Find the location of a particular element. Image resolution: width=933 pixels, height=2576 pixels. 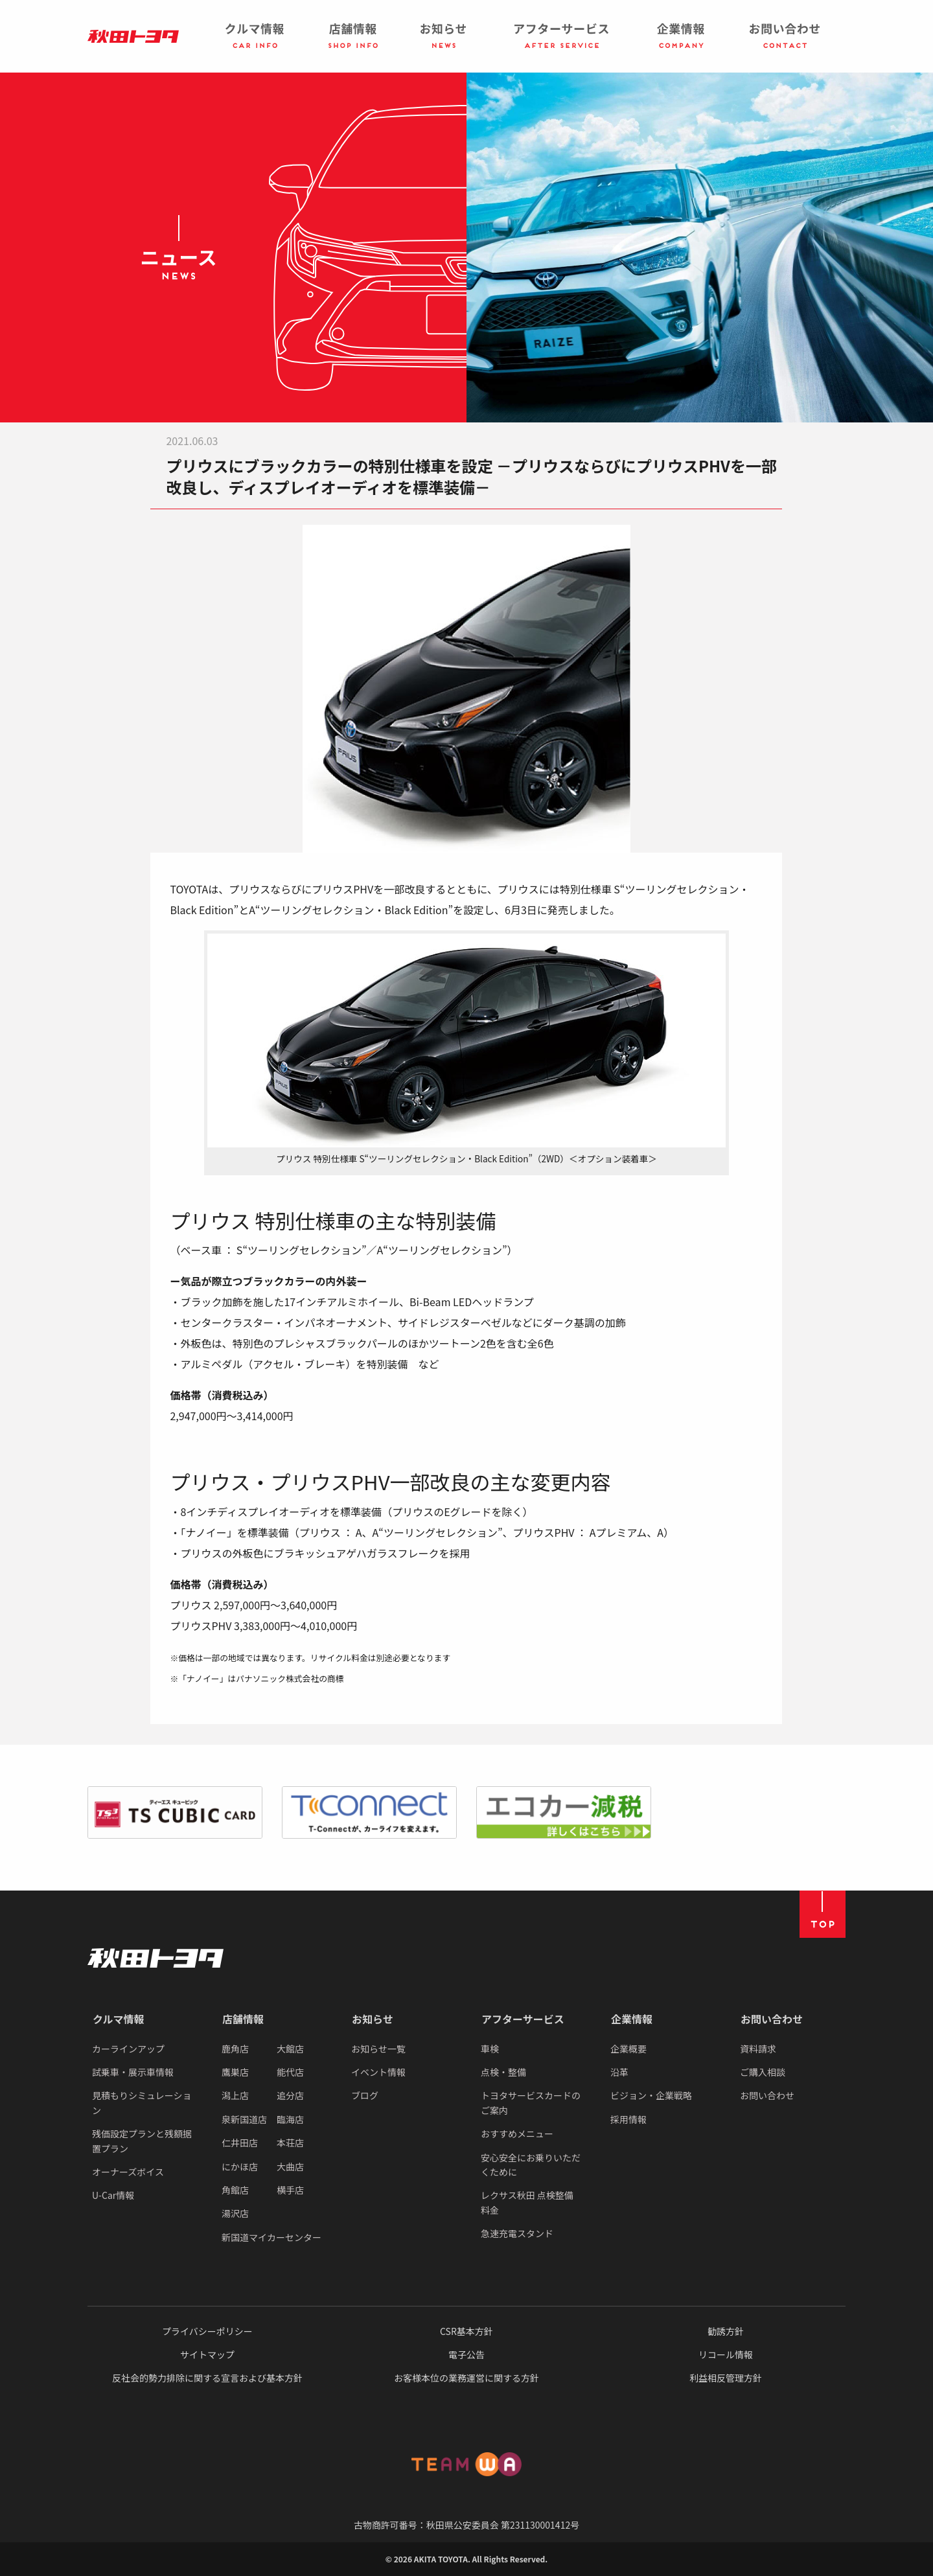

イベント情報 is located at coordinates (378, 2071).